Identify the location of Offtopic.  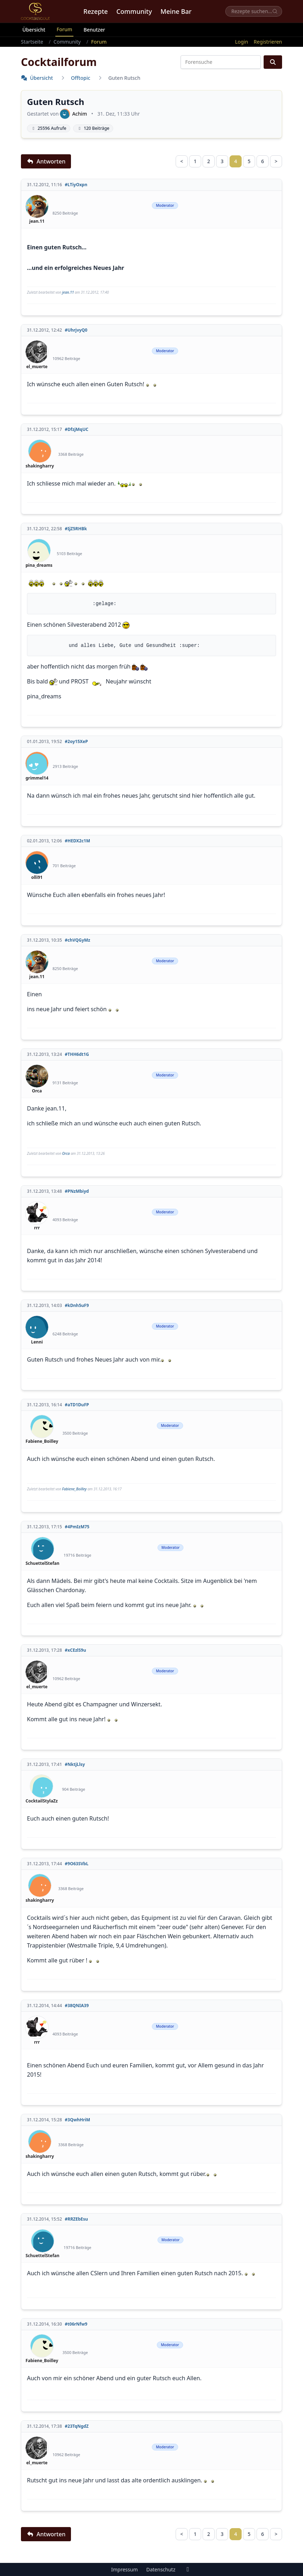
(80, 77).